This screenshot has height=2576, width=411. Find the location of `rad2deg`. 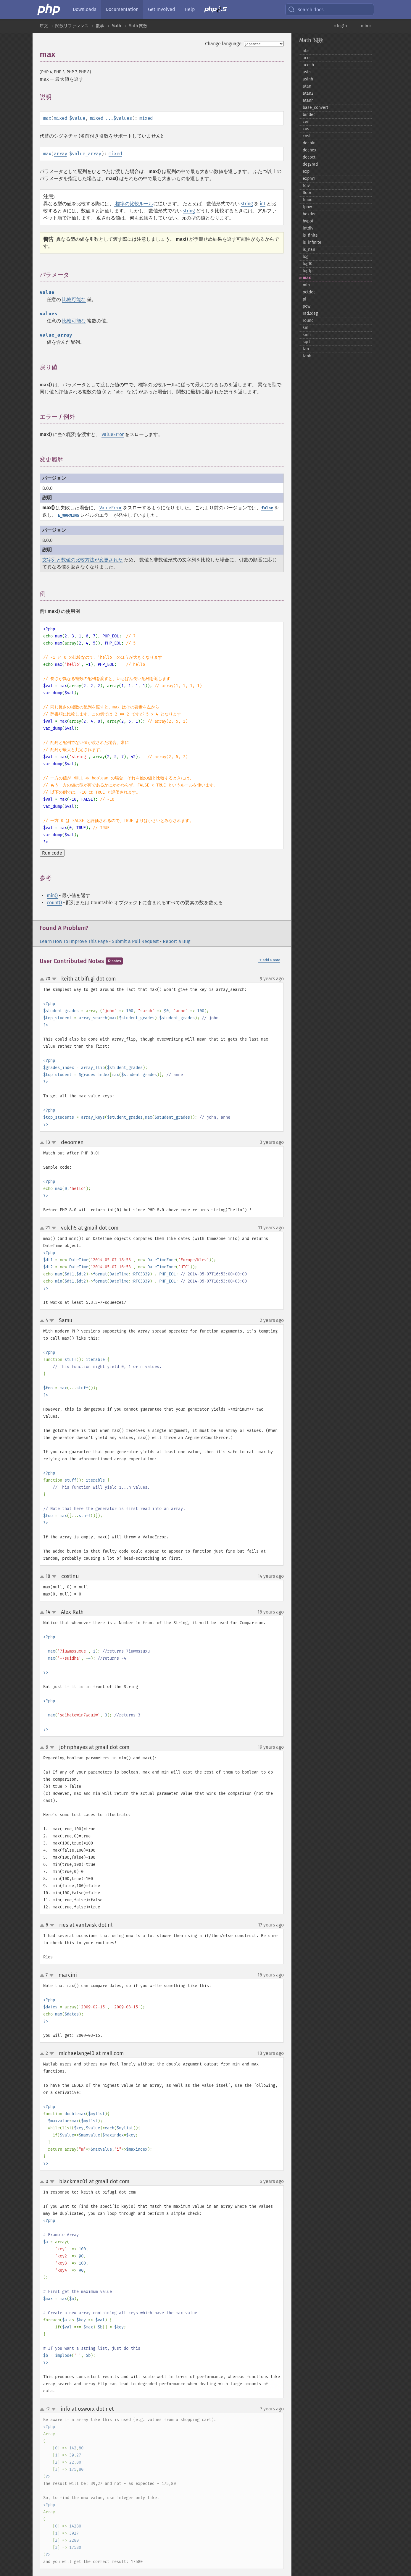

rad2deg is located at coordinates (310, 313).